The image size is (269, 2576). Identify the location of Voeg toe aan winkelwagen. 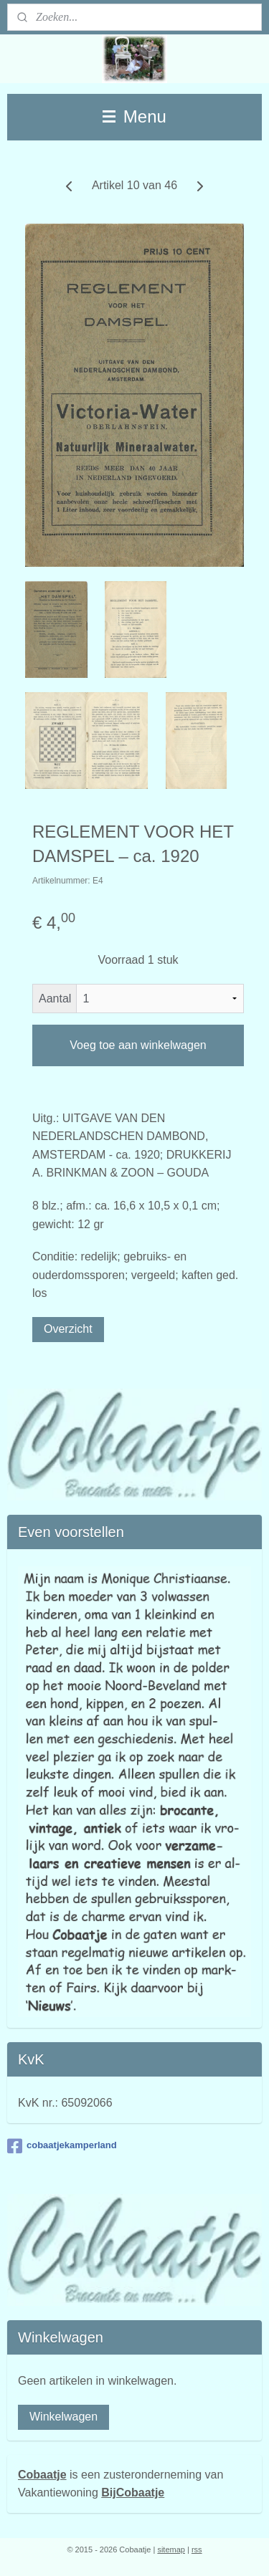
(138, 1045).